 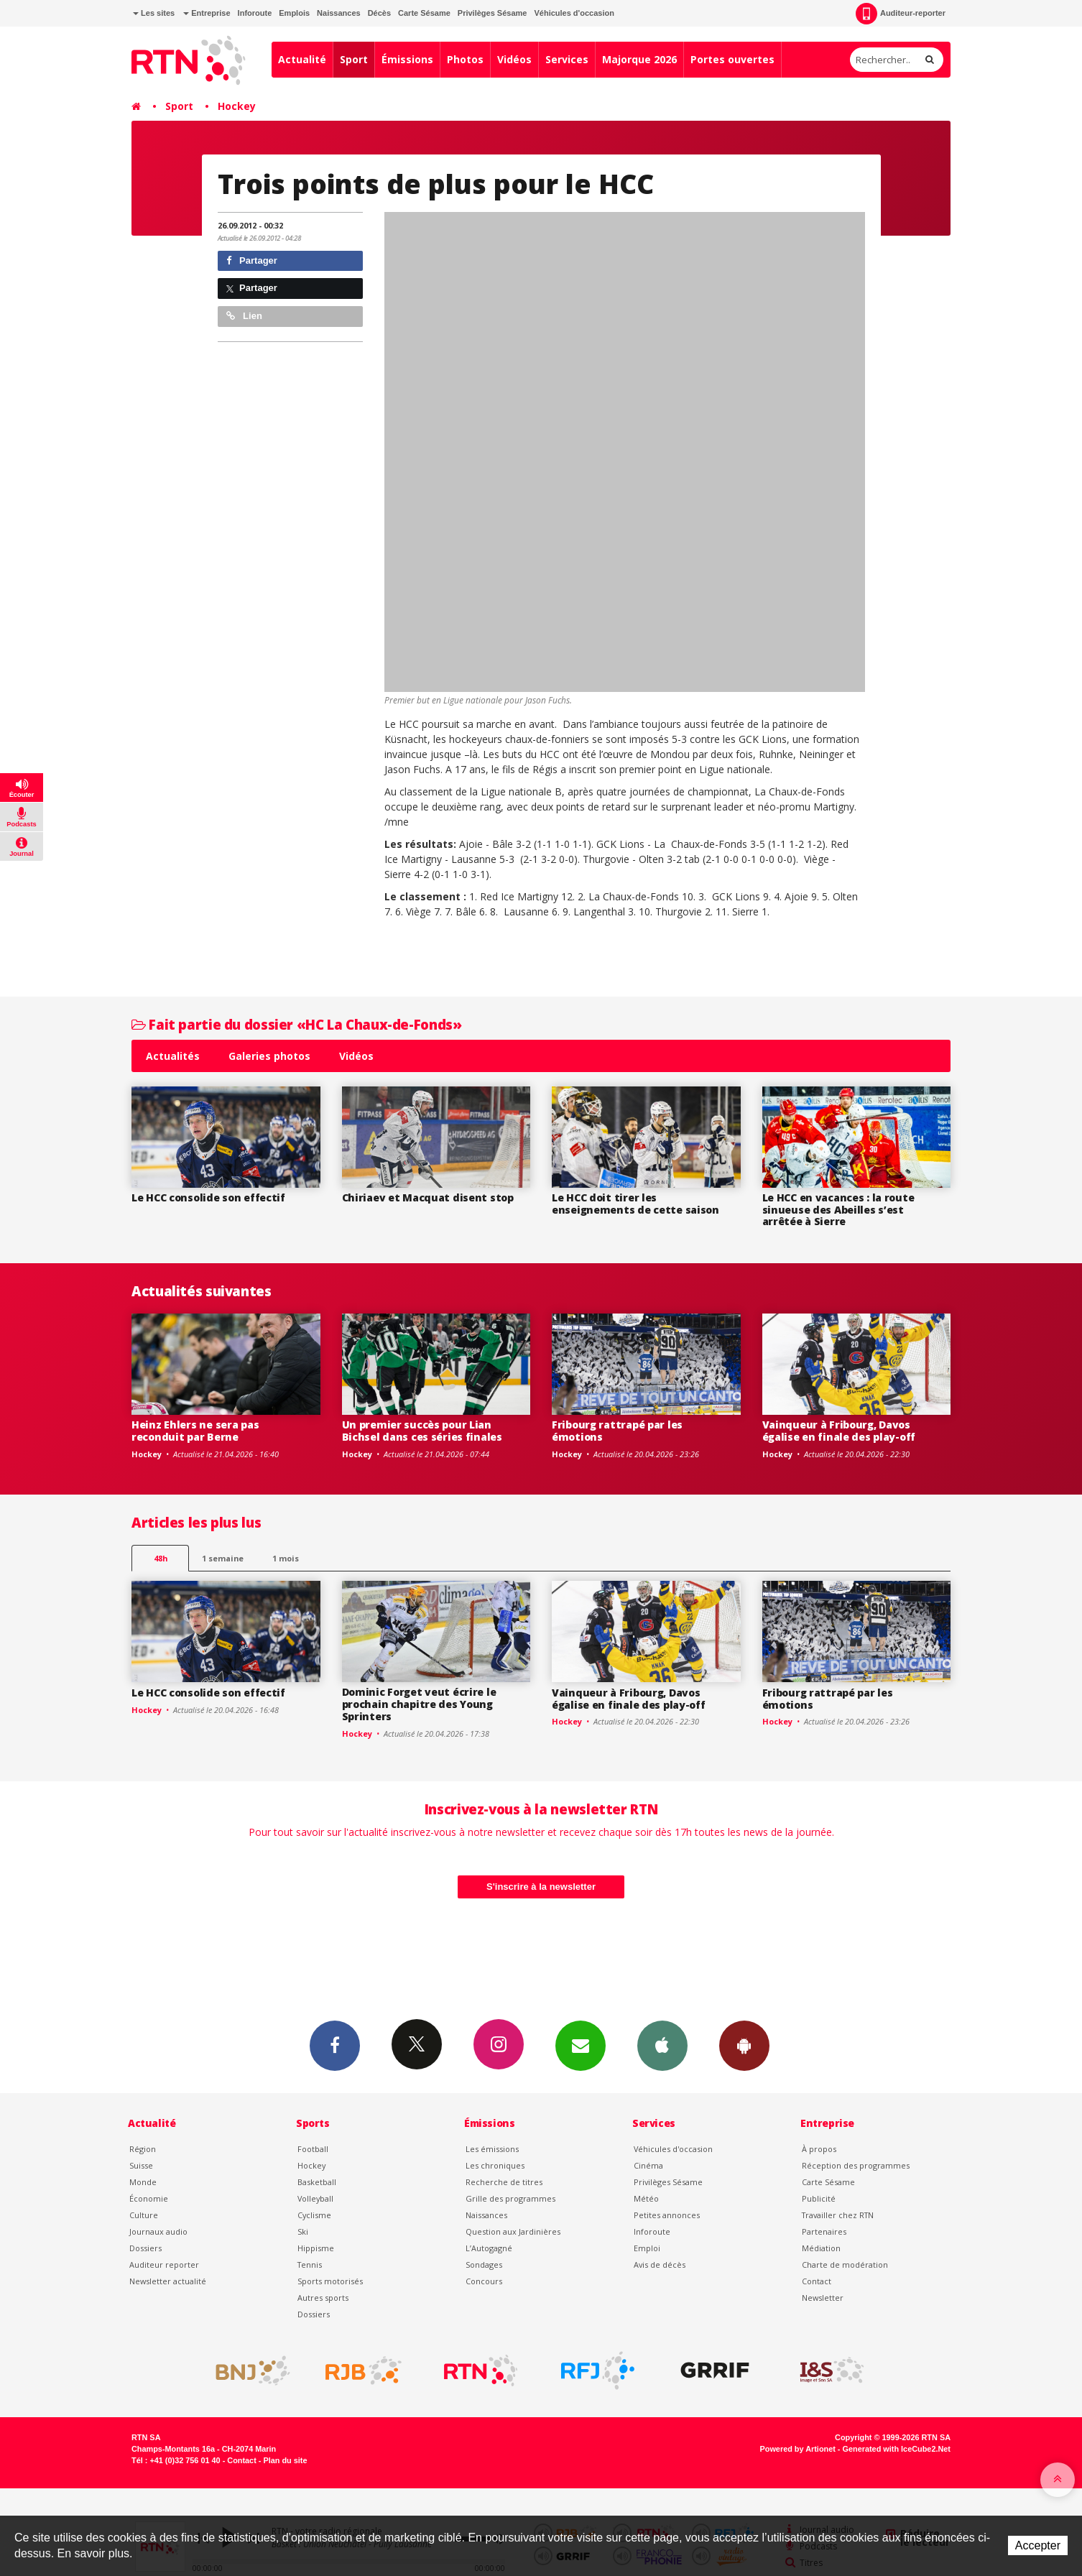 I want to click on 48h [tab], so click(x=160, y=1558).